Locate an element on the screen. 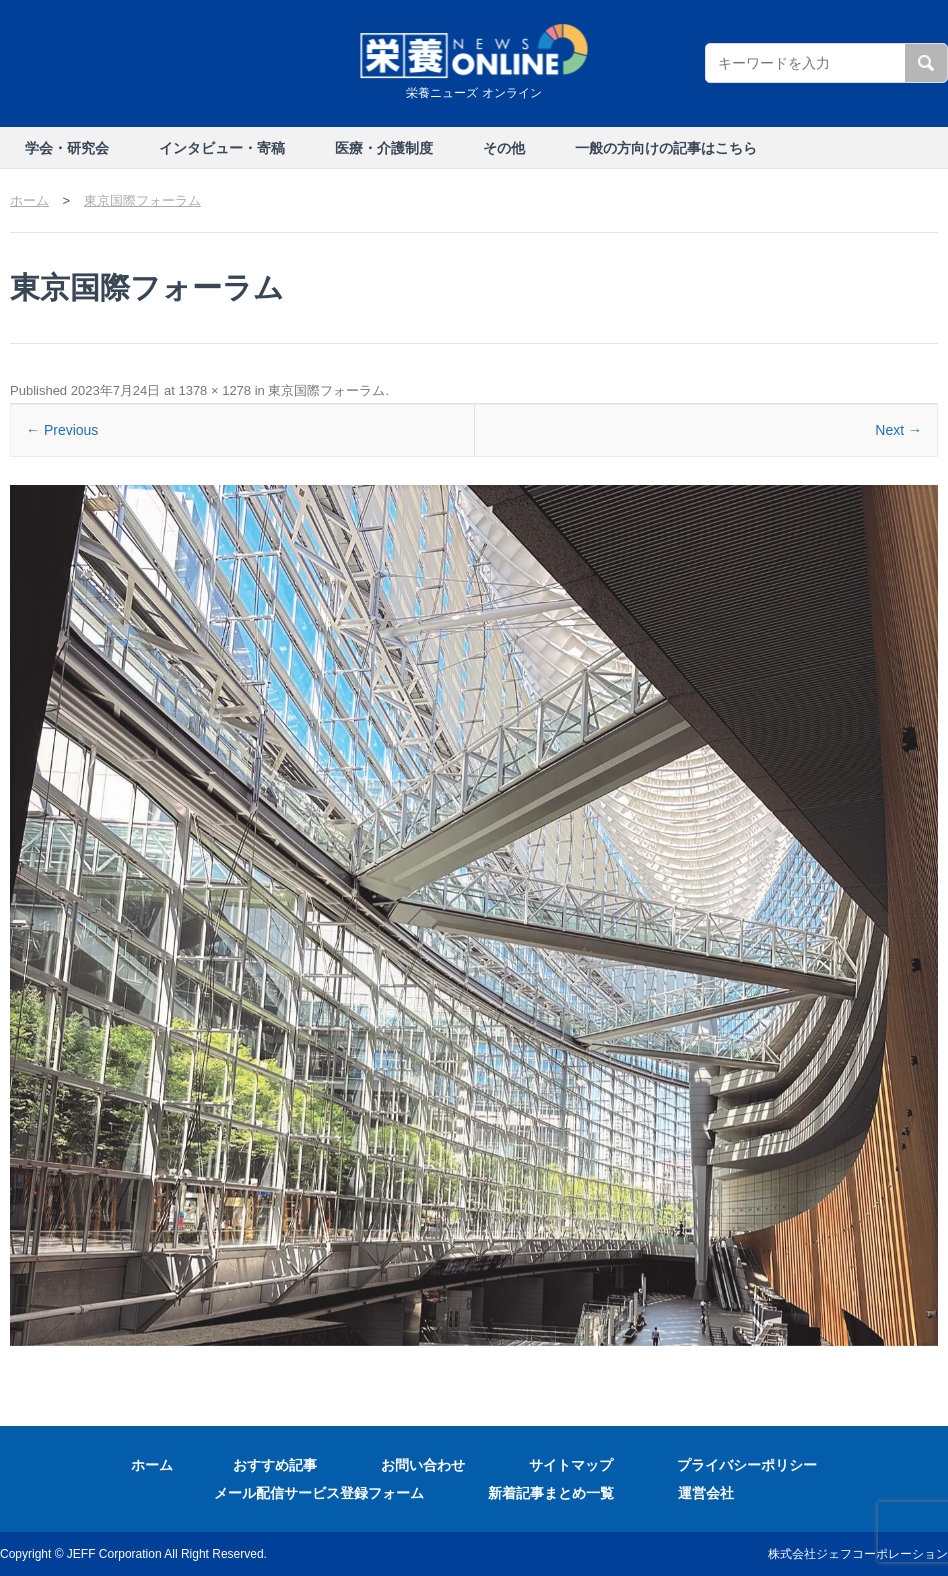 Image resolution: width=948 pixels, height=1576 pixels. 運営会社 is located at coordinates (706, 1493).